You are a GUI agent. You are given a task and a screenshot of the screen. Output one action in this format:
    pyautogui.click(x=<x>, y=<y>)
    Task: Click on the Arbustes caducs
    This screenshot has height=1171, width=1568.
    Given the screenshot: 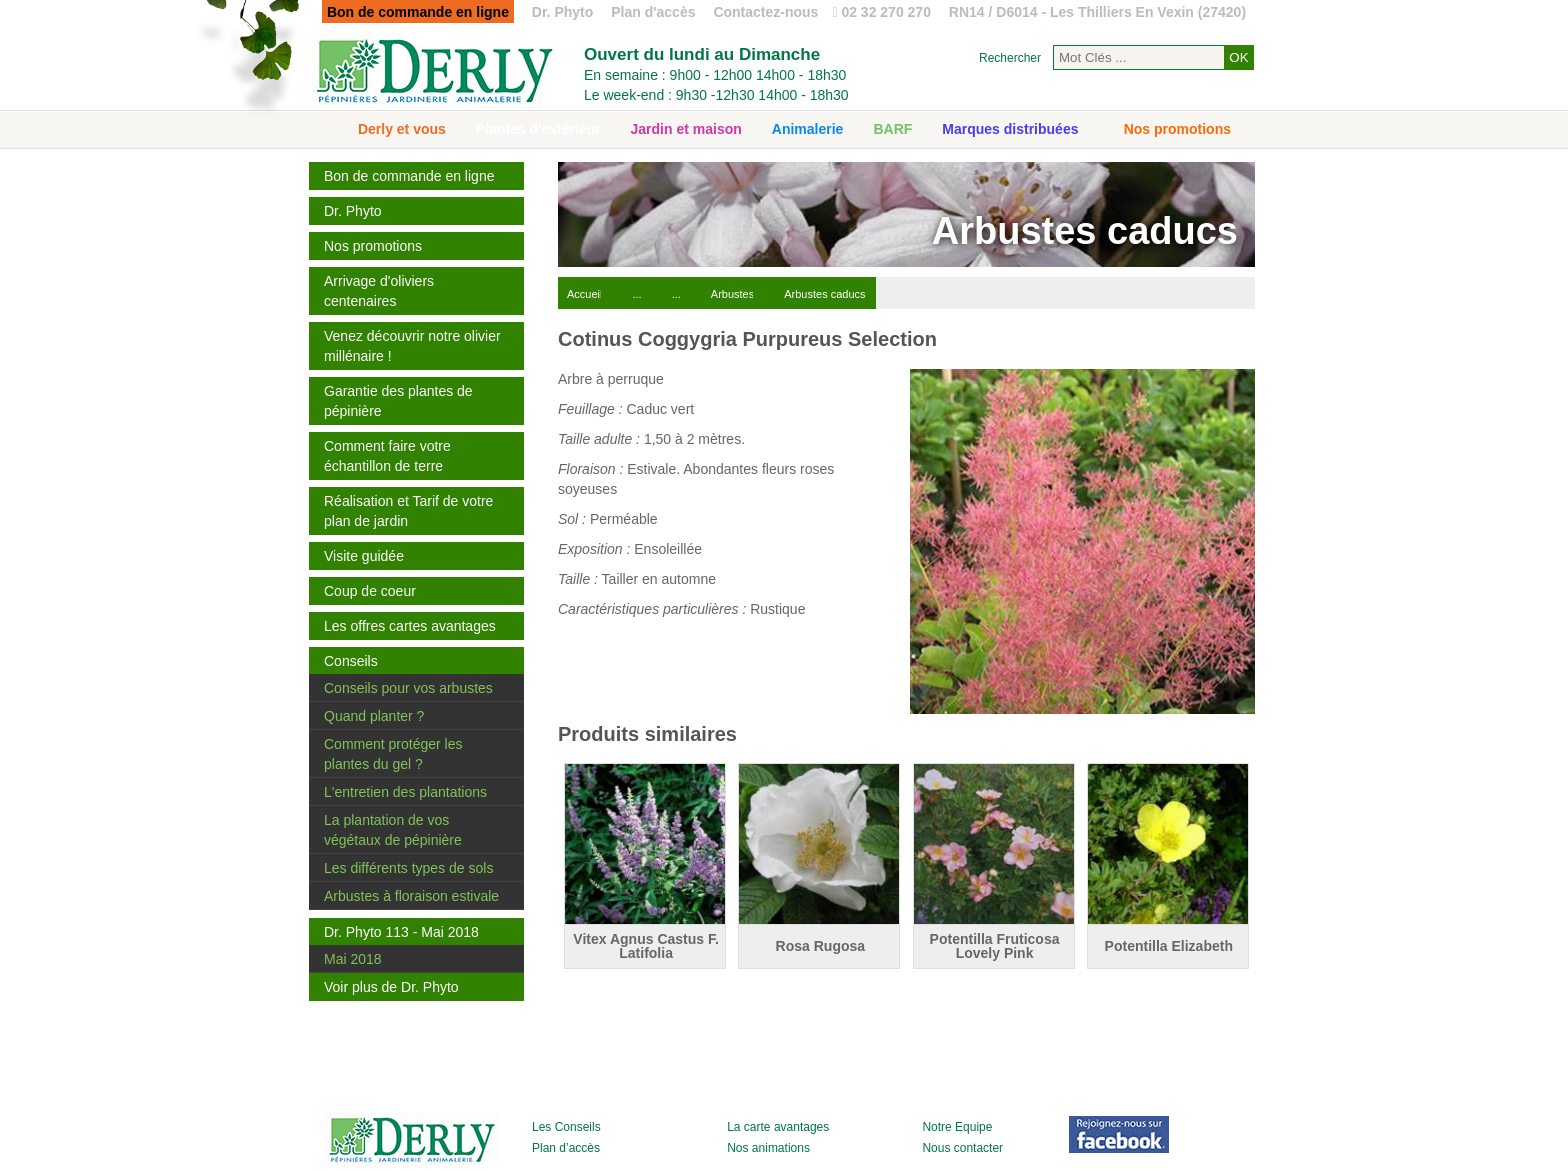 What is the action you would take?
    pyautogui.click(x=824, y=294)
    